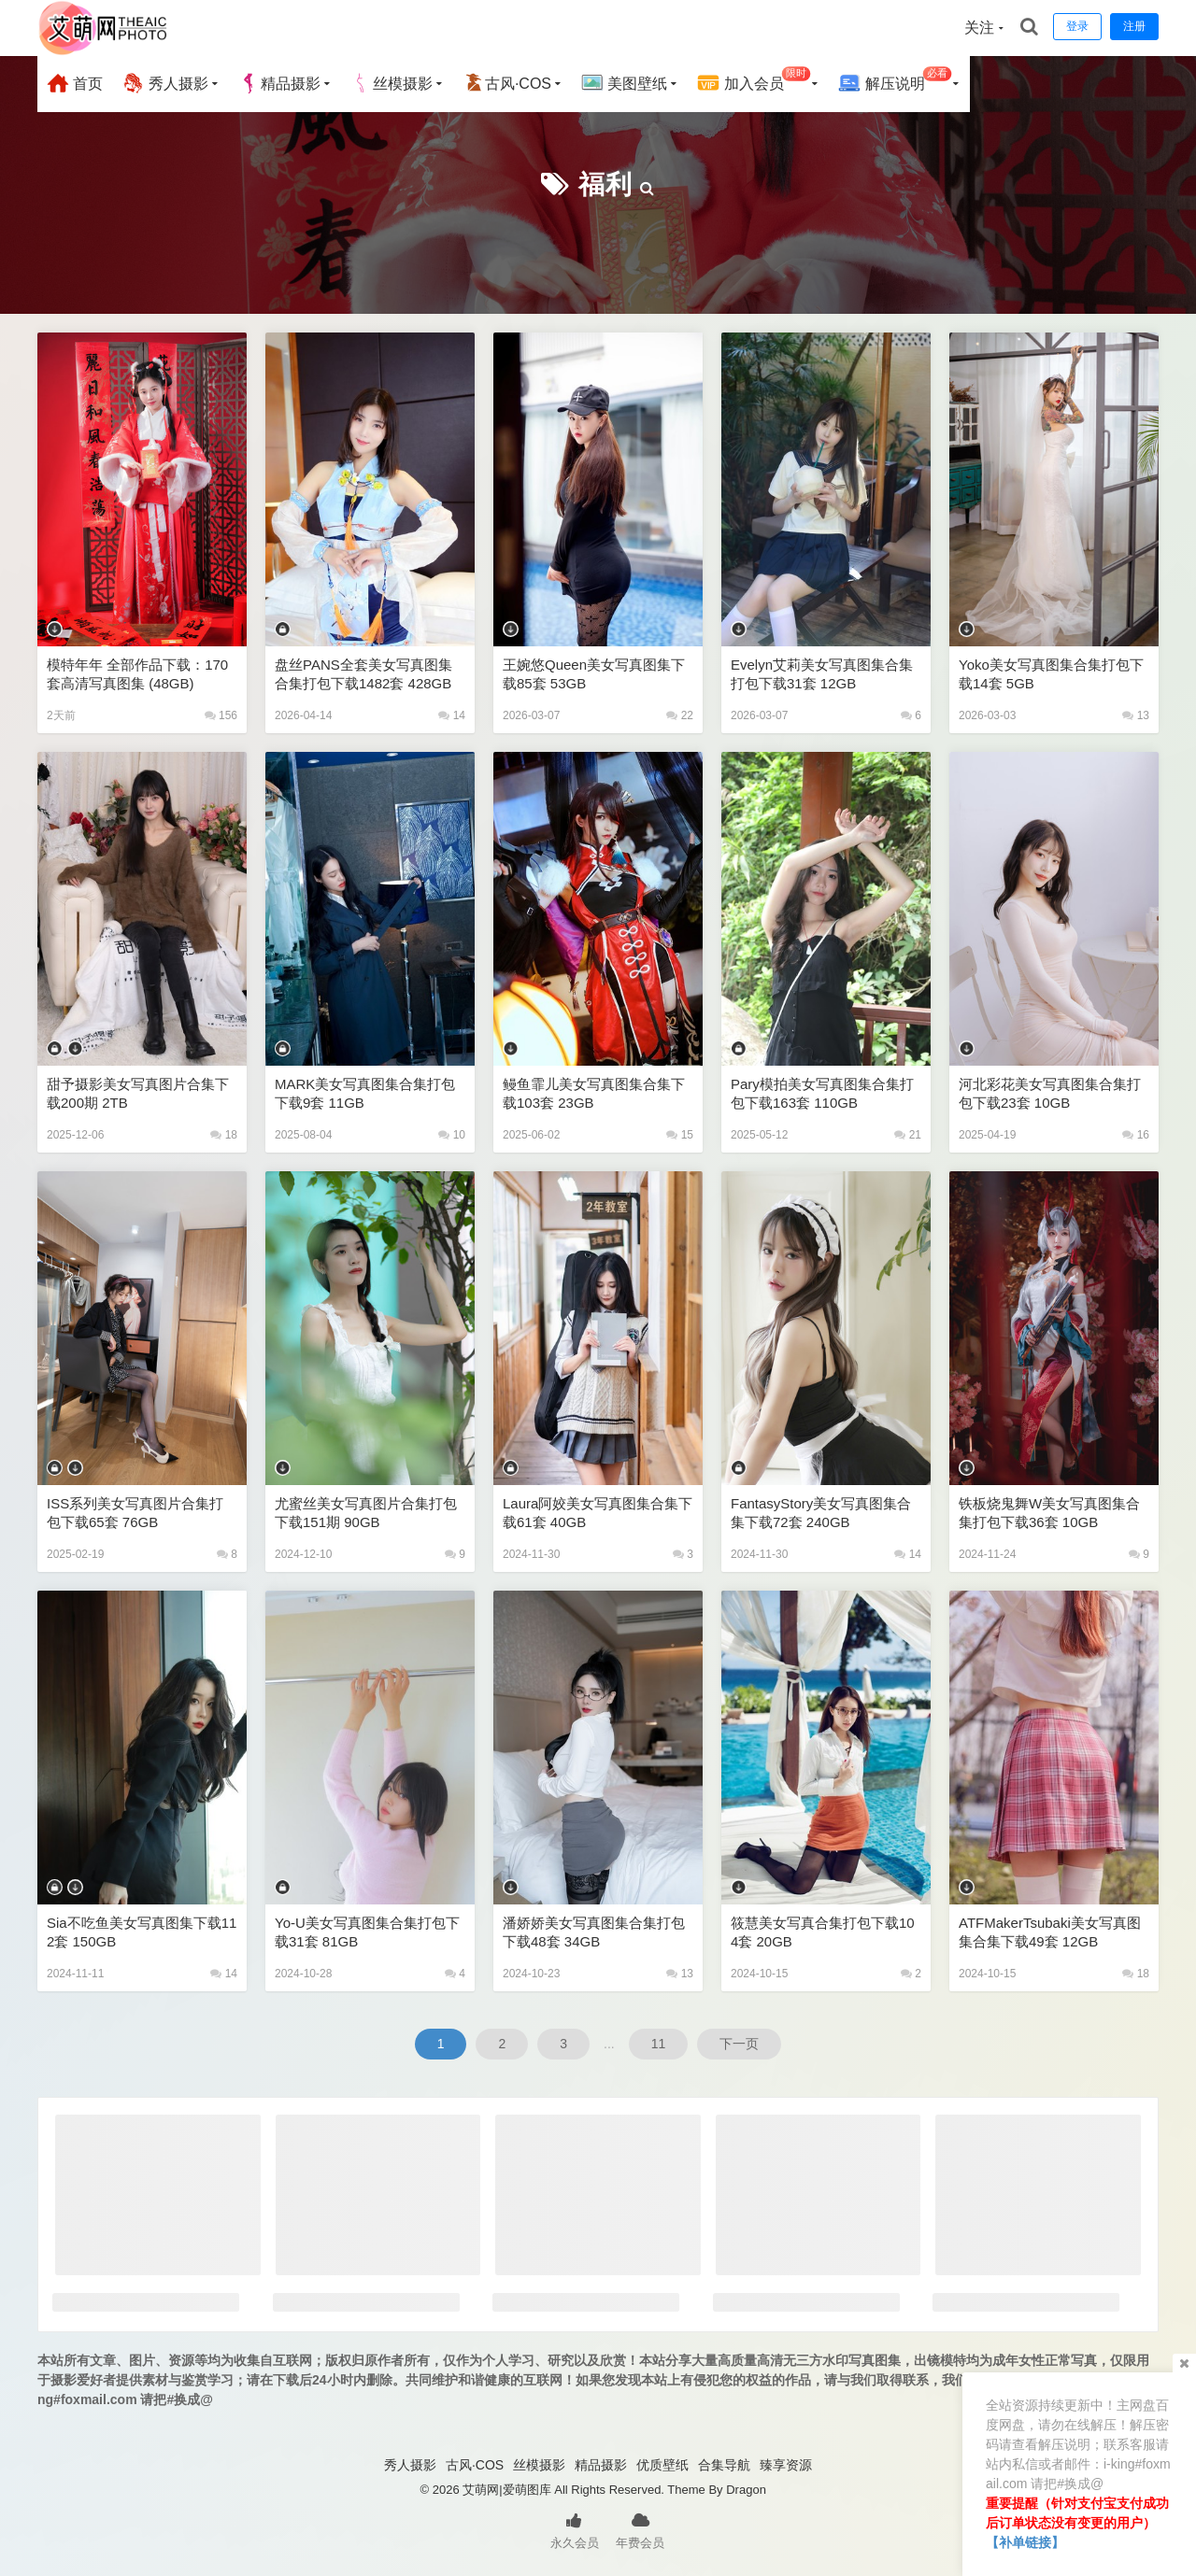  Describe the element at coordinates (679, 1134) in the screenshot. I see `15` at that location.